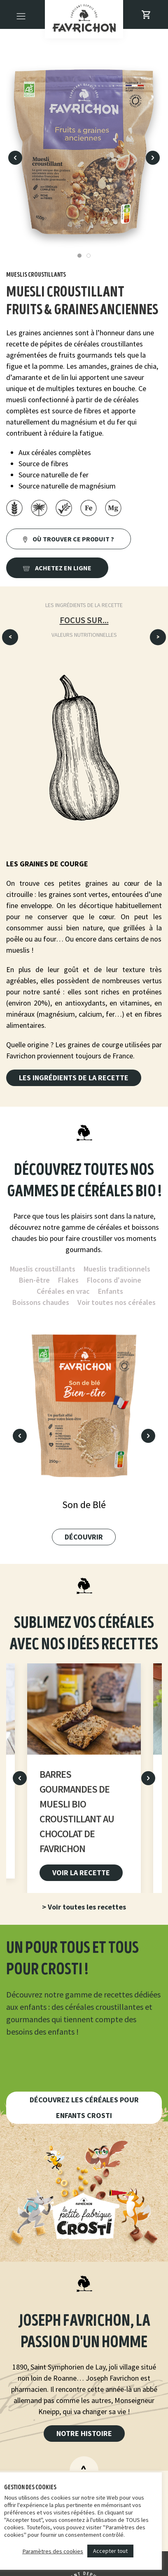  What do you see at coordinates (81, 1872) in the screenshot?
I see `Voir la recette` at bounding box center [81, 1872].